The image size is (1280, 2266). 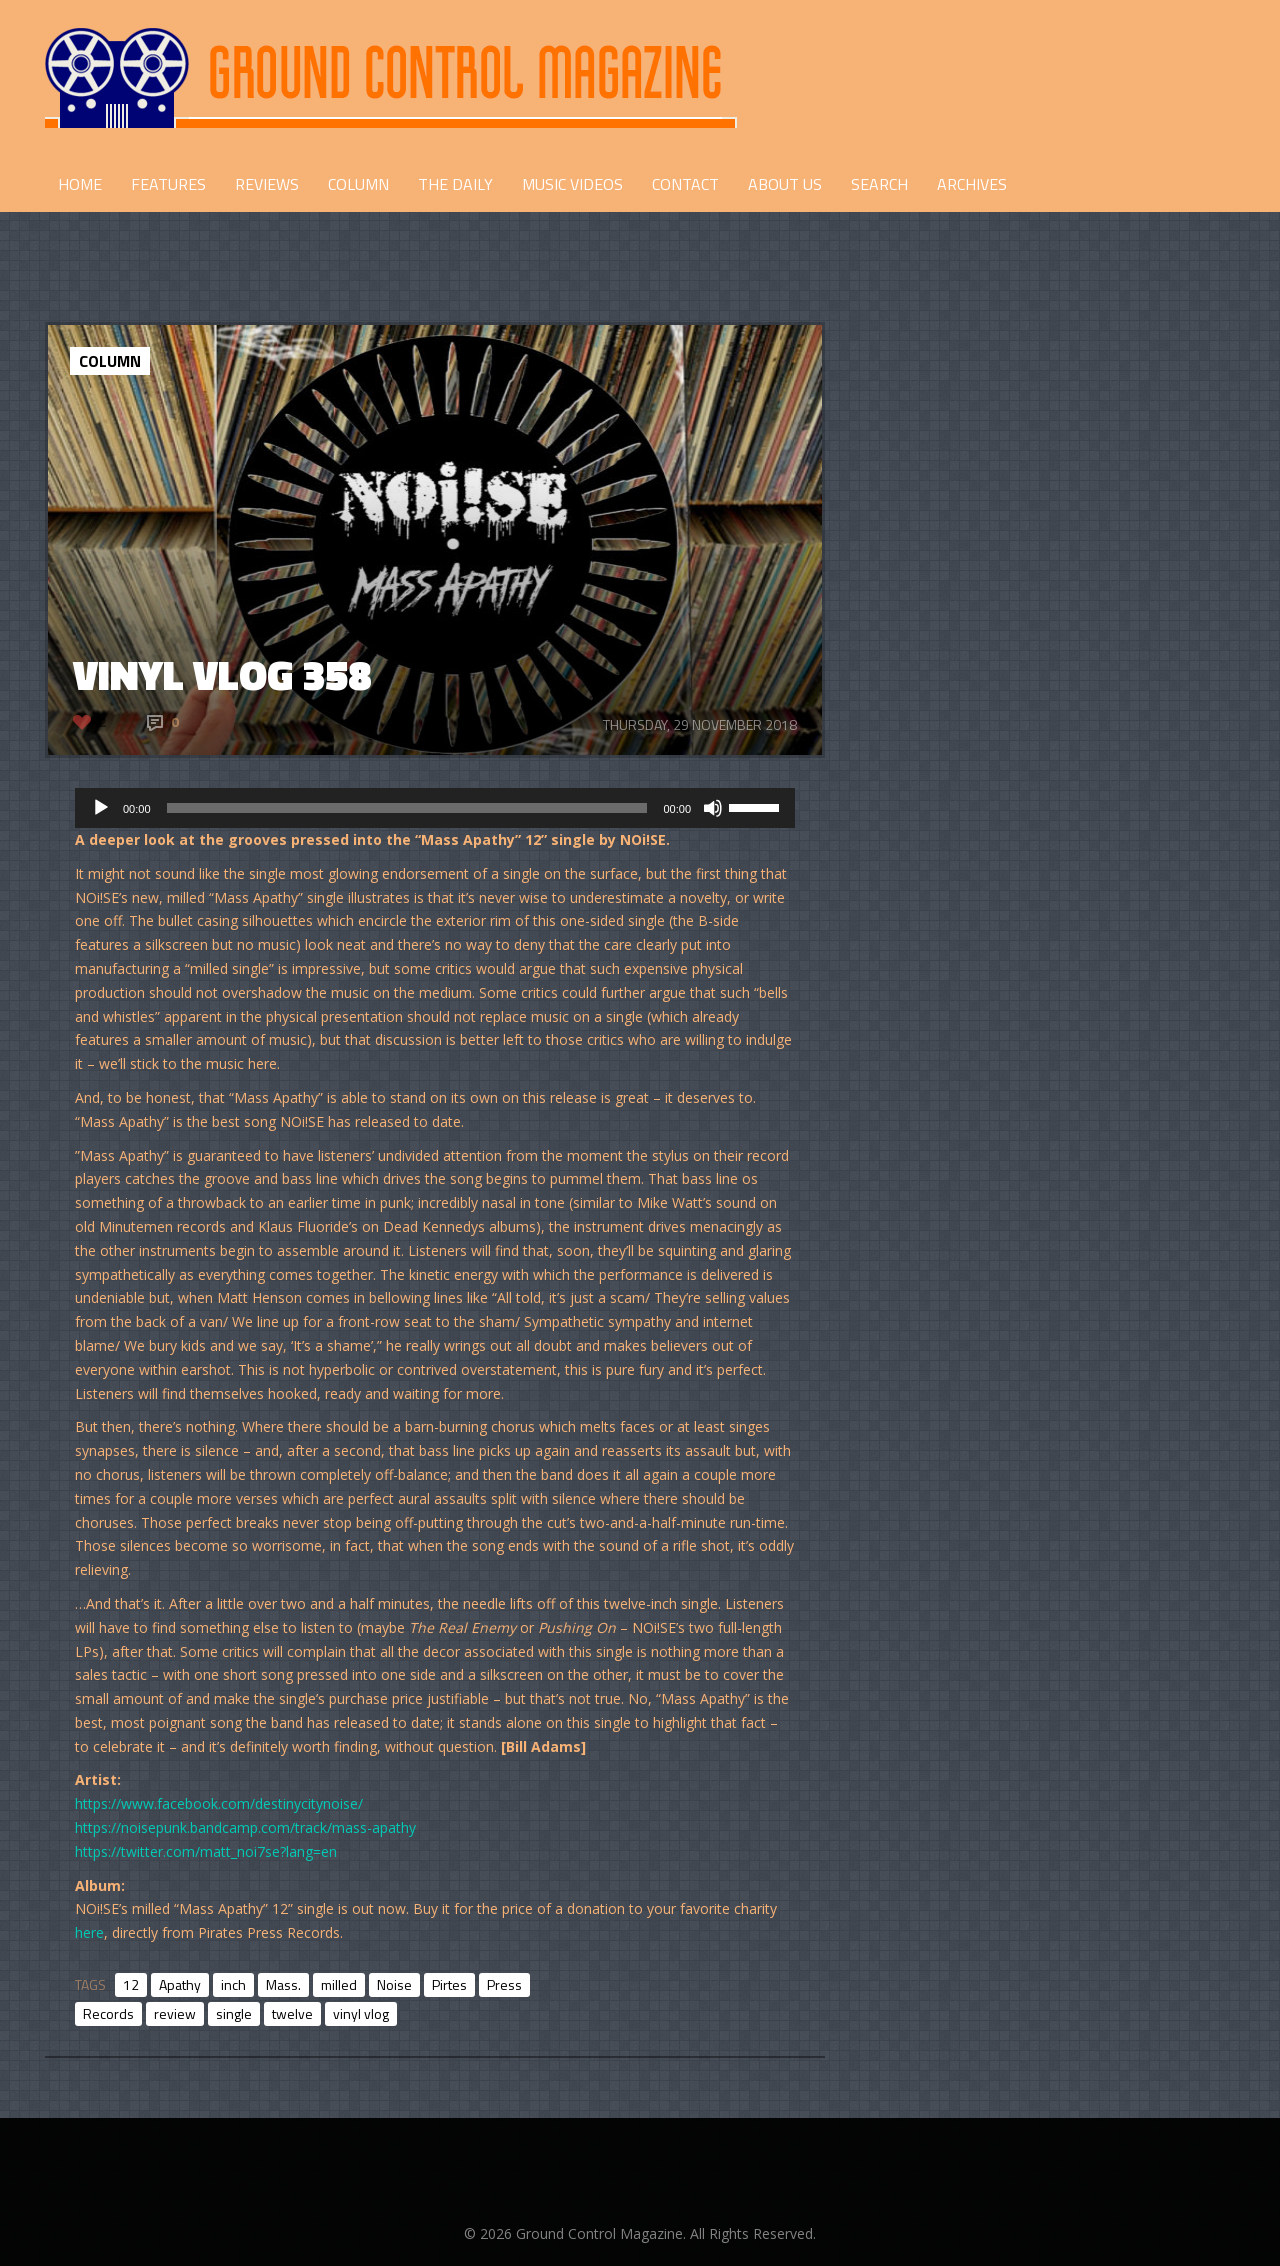 I want to click on [application], so click(x=435, y=808).